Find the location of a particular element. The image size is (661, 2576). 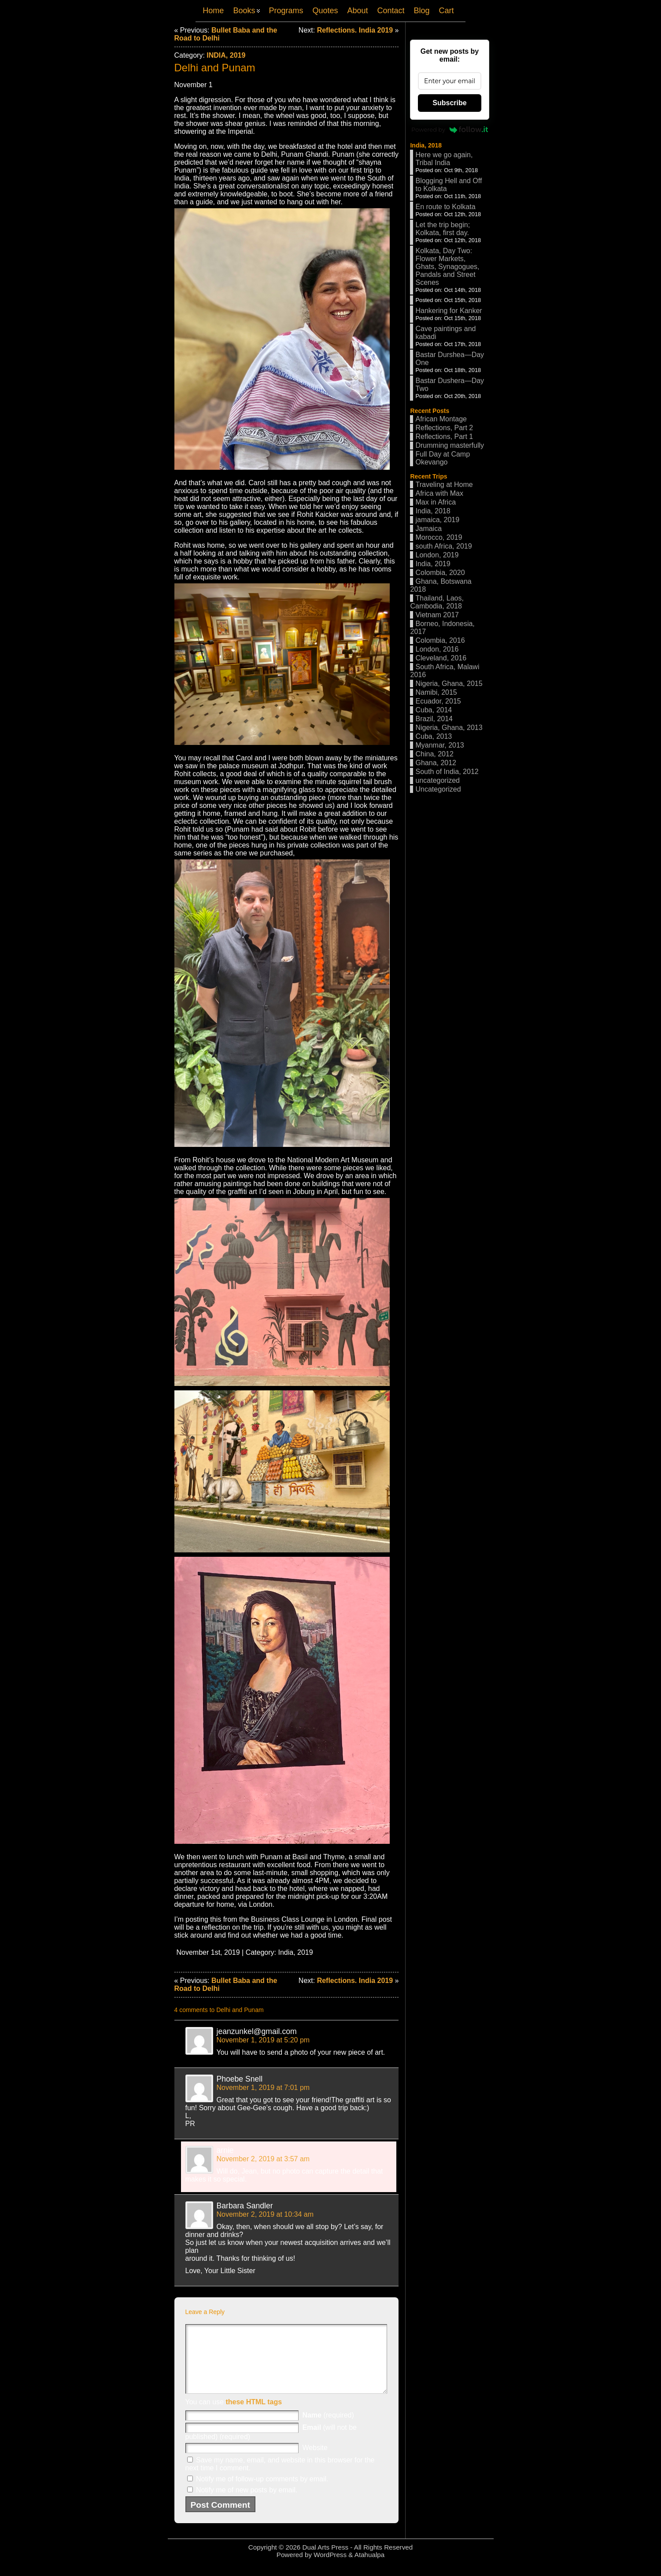

Reflections, Part 2 is located at coordinates (444, 427).